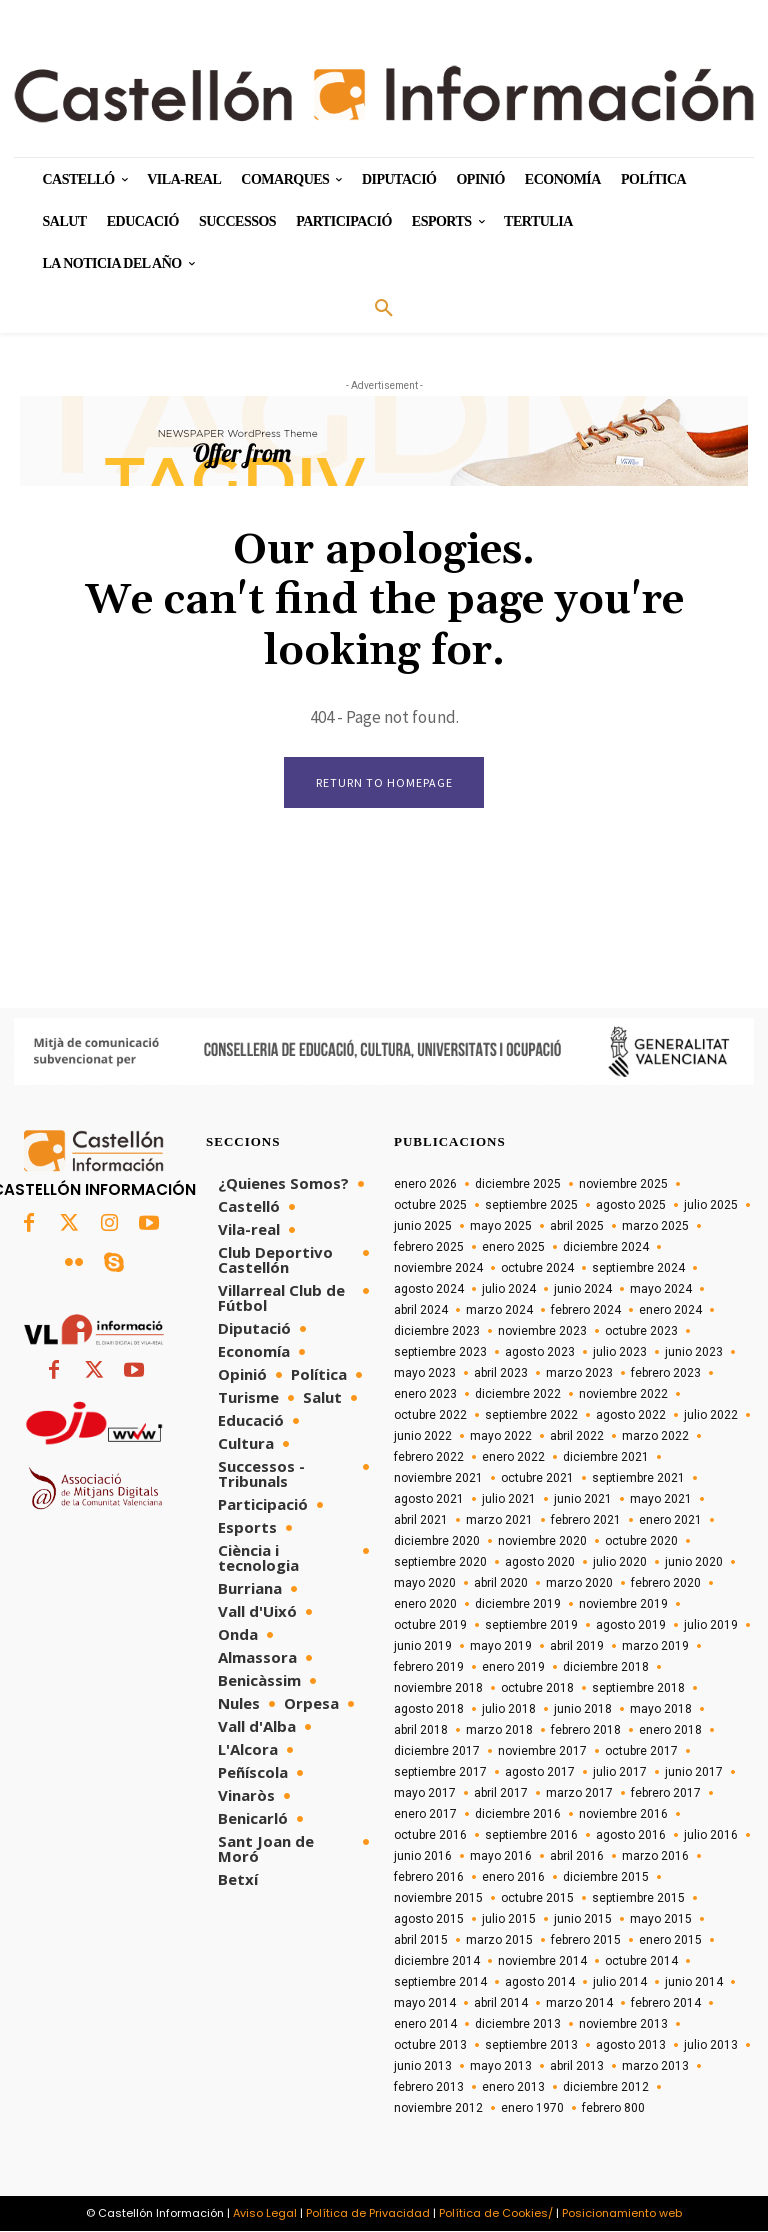 Image resolution: width=768 pixels, height=2232 pixels. I want to click on diciembre 2018, so click(606, 1668).